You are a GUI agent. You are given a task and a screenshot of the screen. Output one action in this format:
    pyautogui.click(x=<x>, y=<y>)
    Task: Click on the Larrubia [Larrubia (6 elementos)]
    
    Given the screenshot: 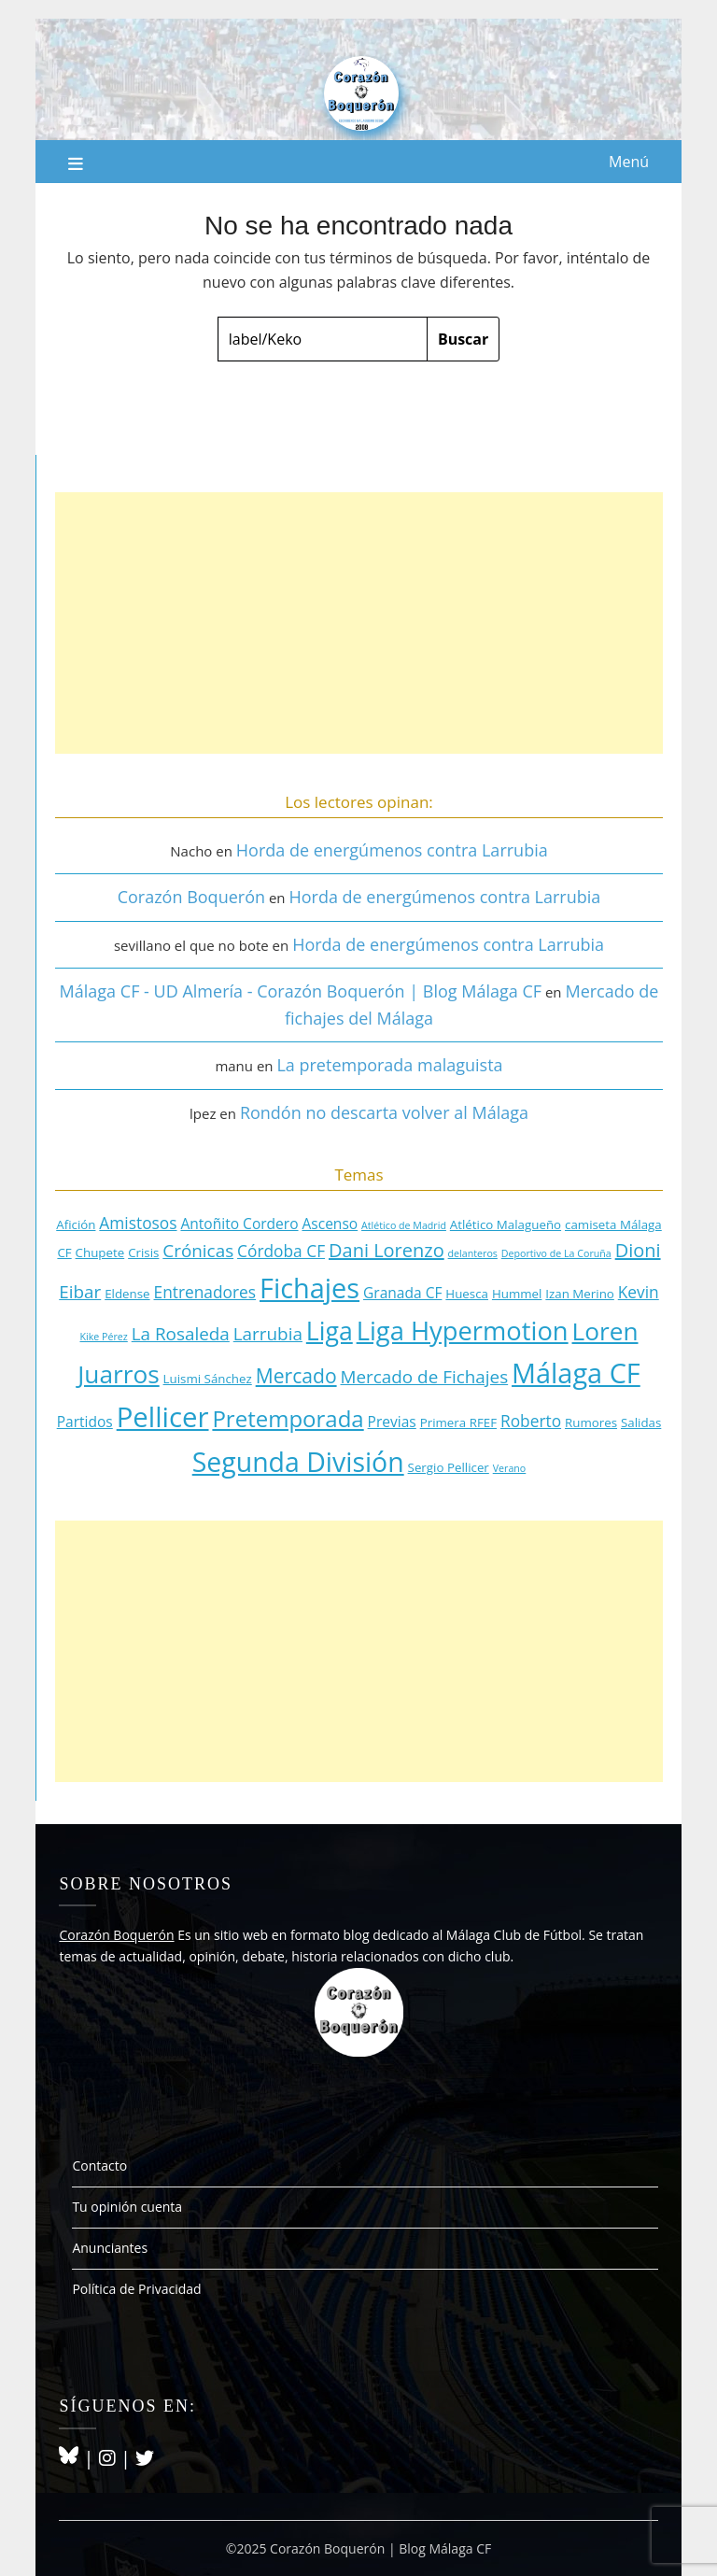 What is the action you would take?
    pyautogui.click(x=267, y=1334)
    